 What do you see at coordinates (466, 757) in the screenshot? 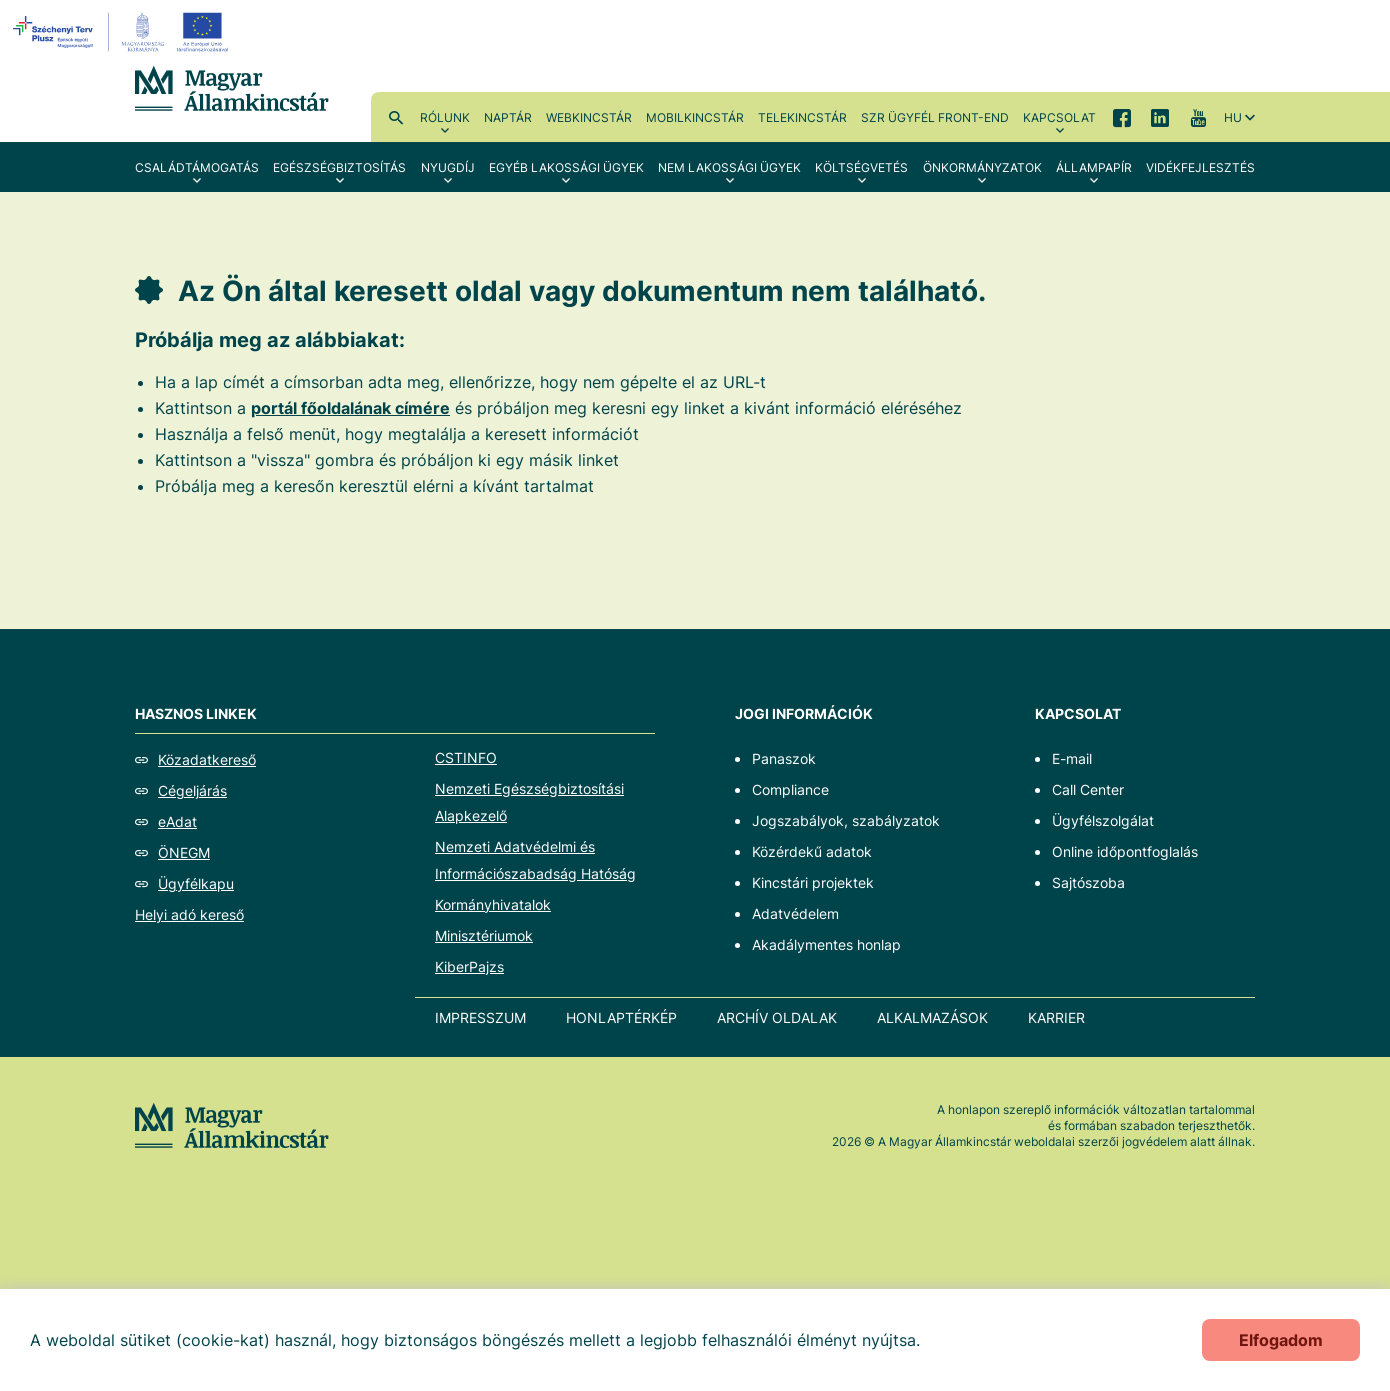
I see `CSTINFO` at bounding box center [466, 757].